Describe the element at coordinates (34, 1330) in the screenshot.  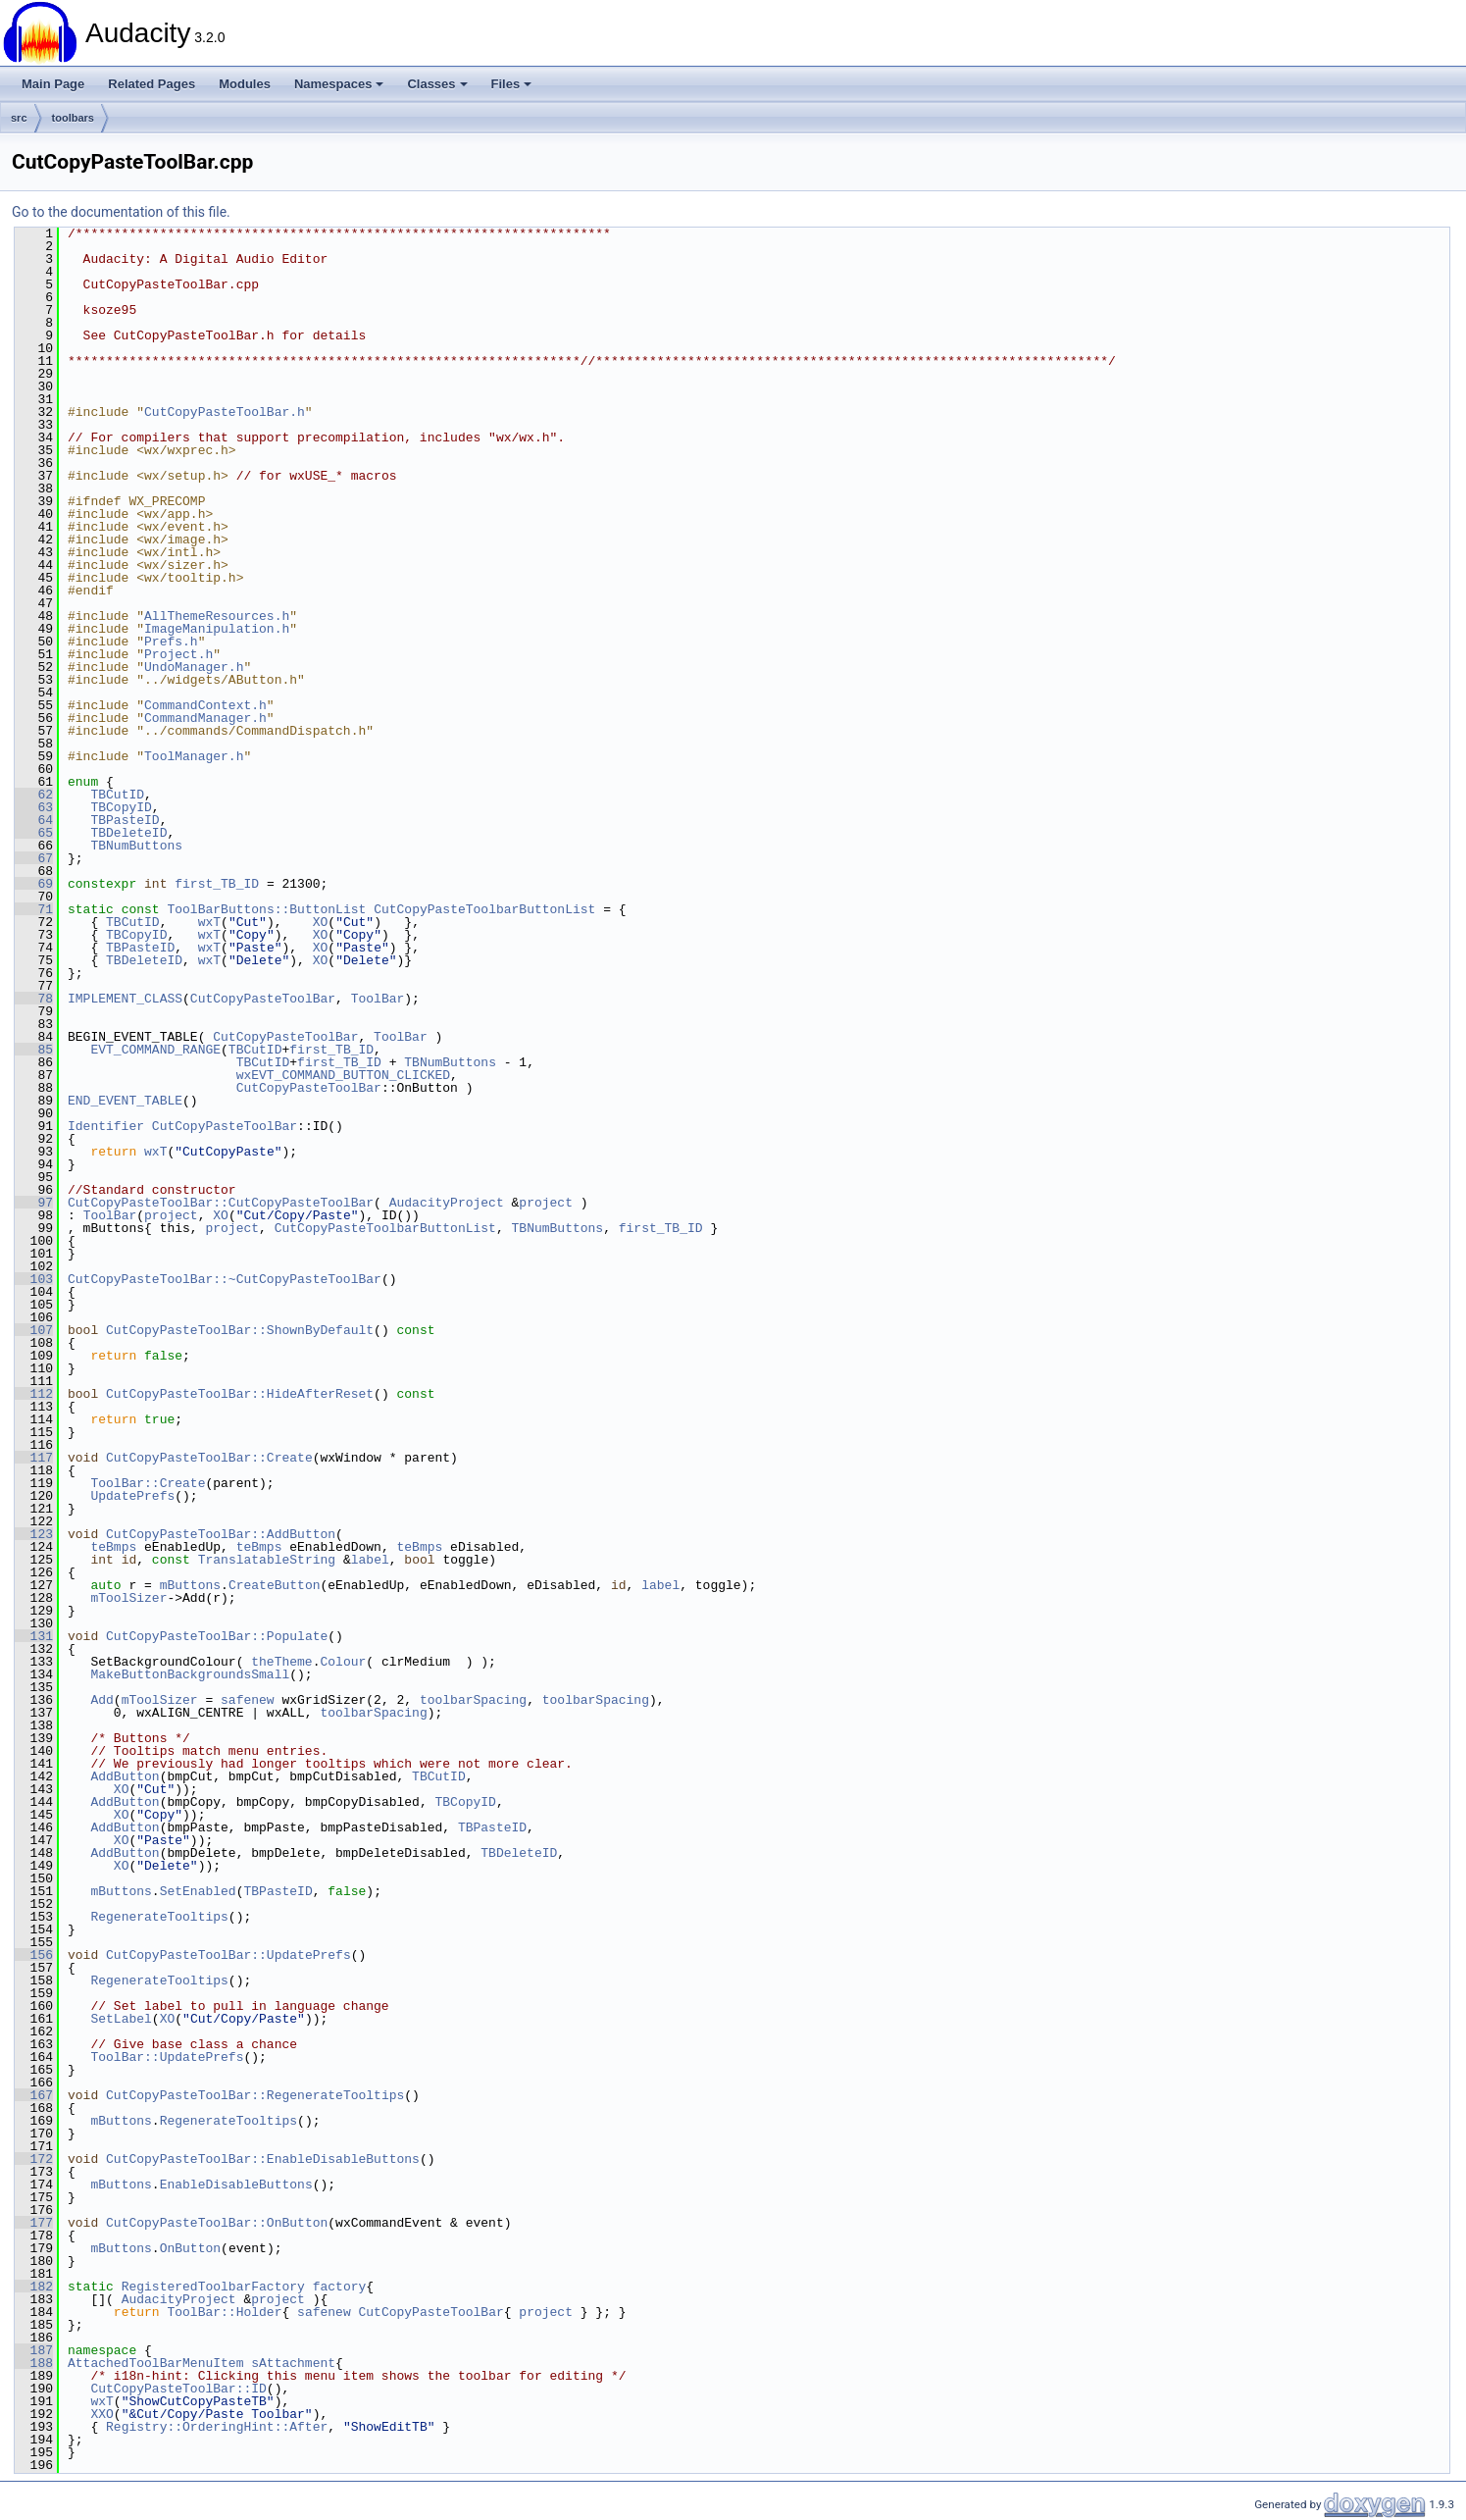
I see `107` at that location.